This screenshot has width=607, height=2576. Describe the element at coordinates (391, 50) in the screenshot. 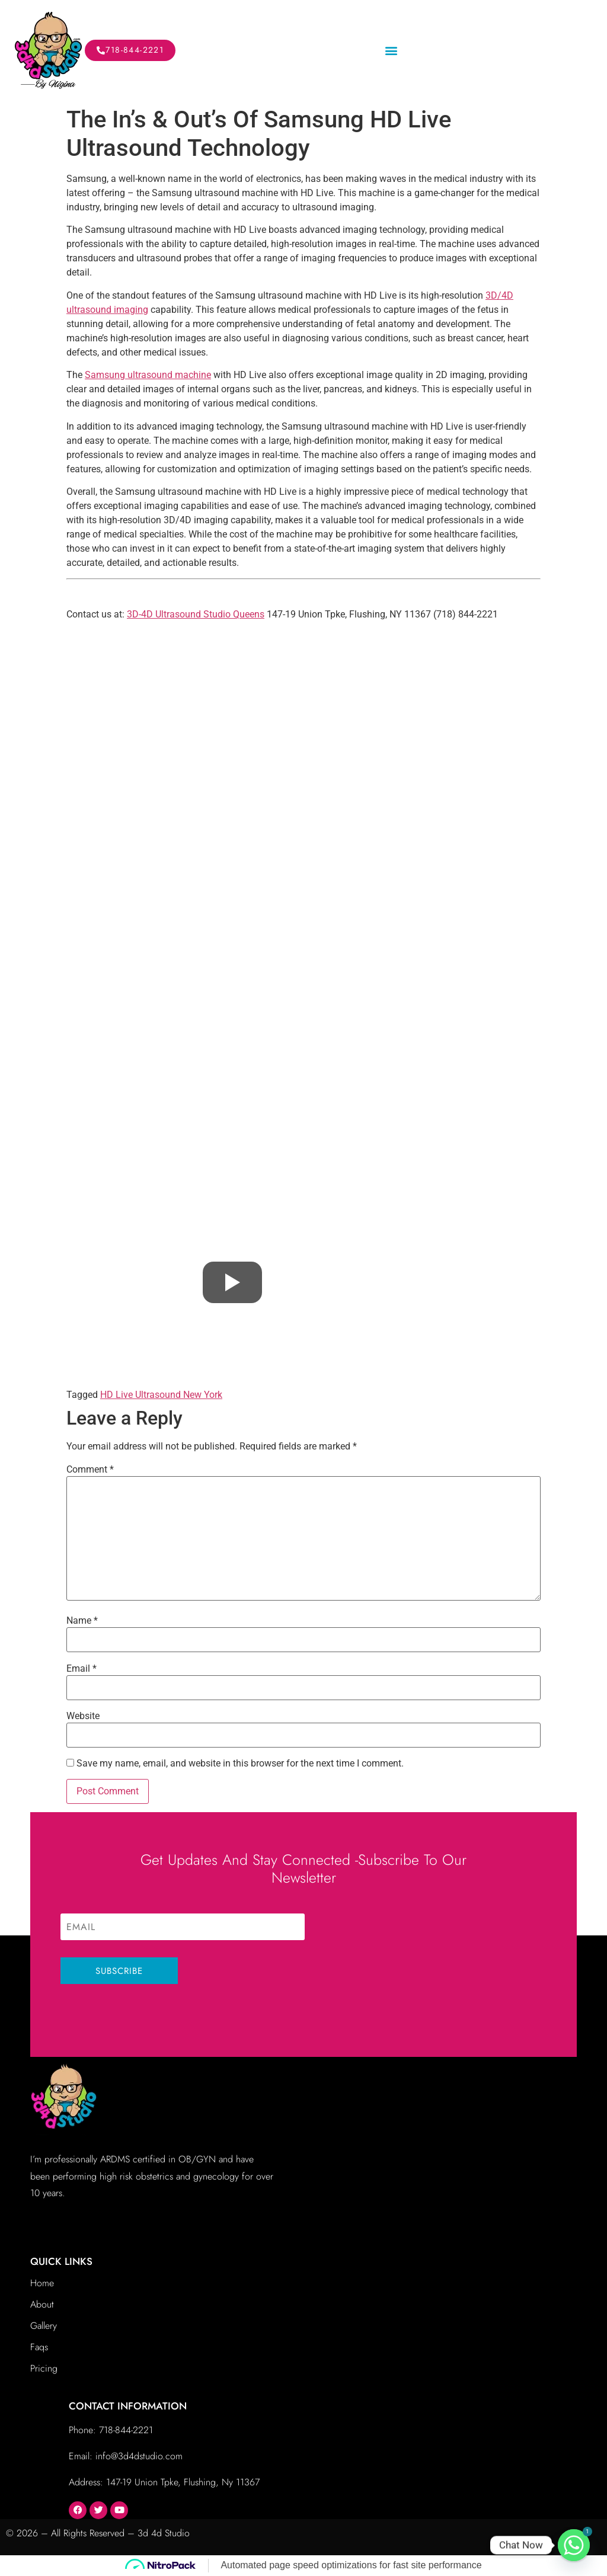

I see `[button]` at that location.